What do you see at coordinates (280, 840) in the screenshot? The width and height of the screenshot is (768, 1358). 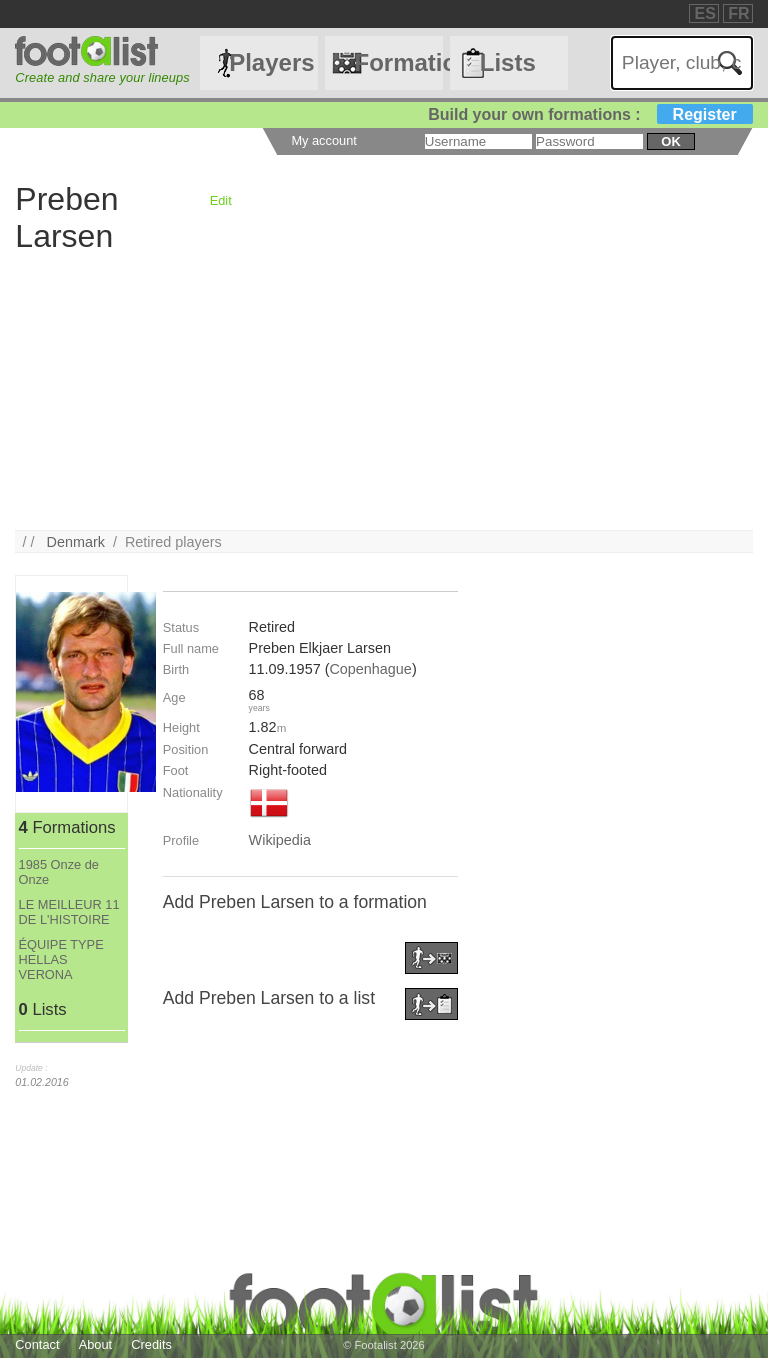 I see `Wikipedia` at bounding box center [280, 840].